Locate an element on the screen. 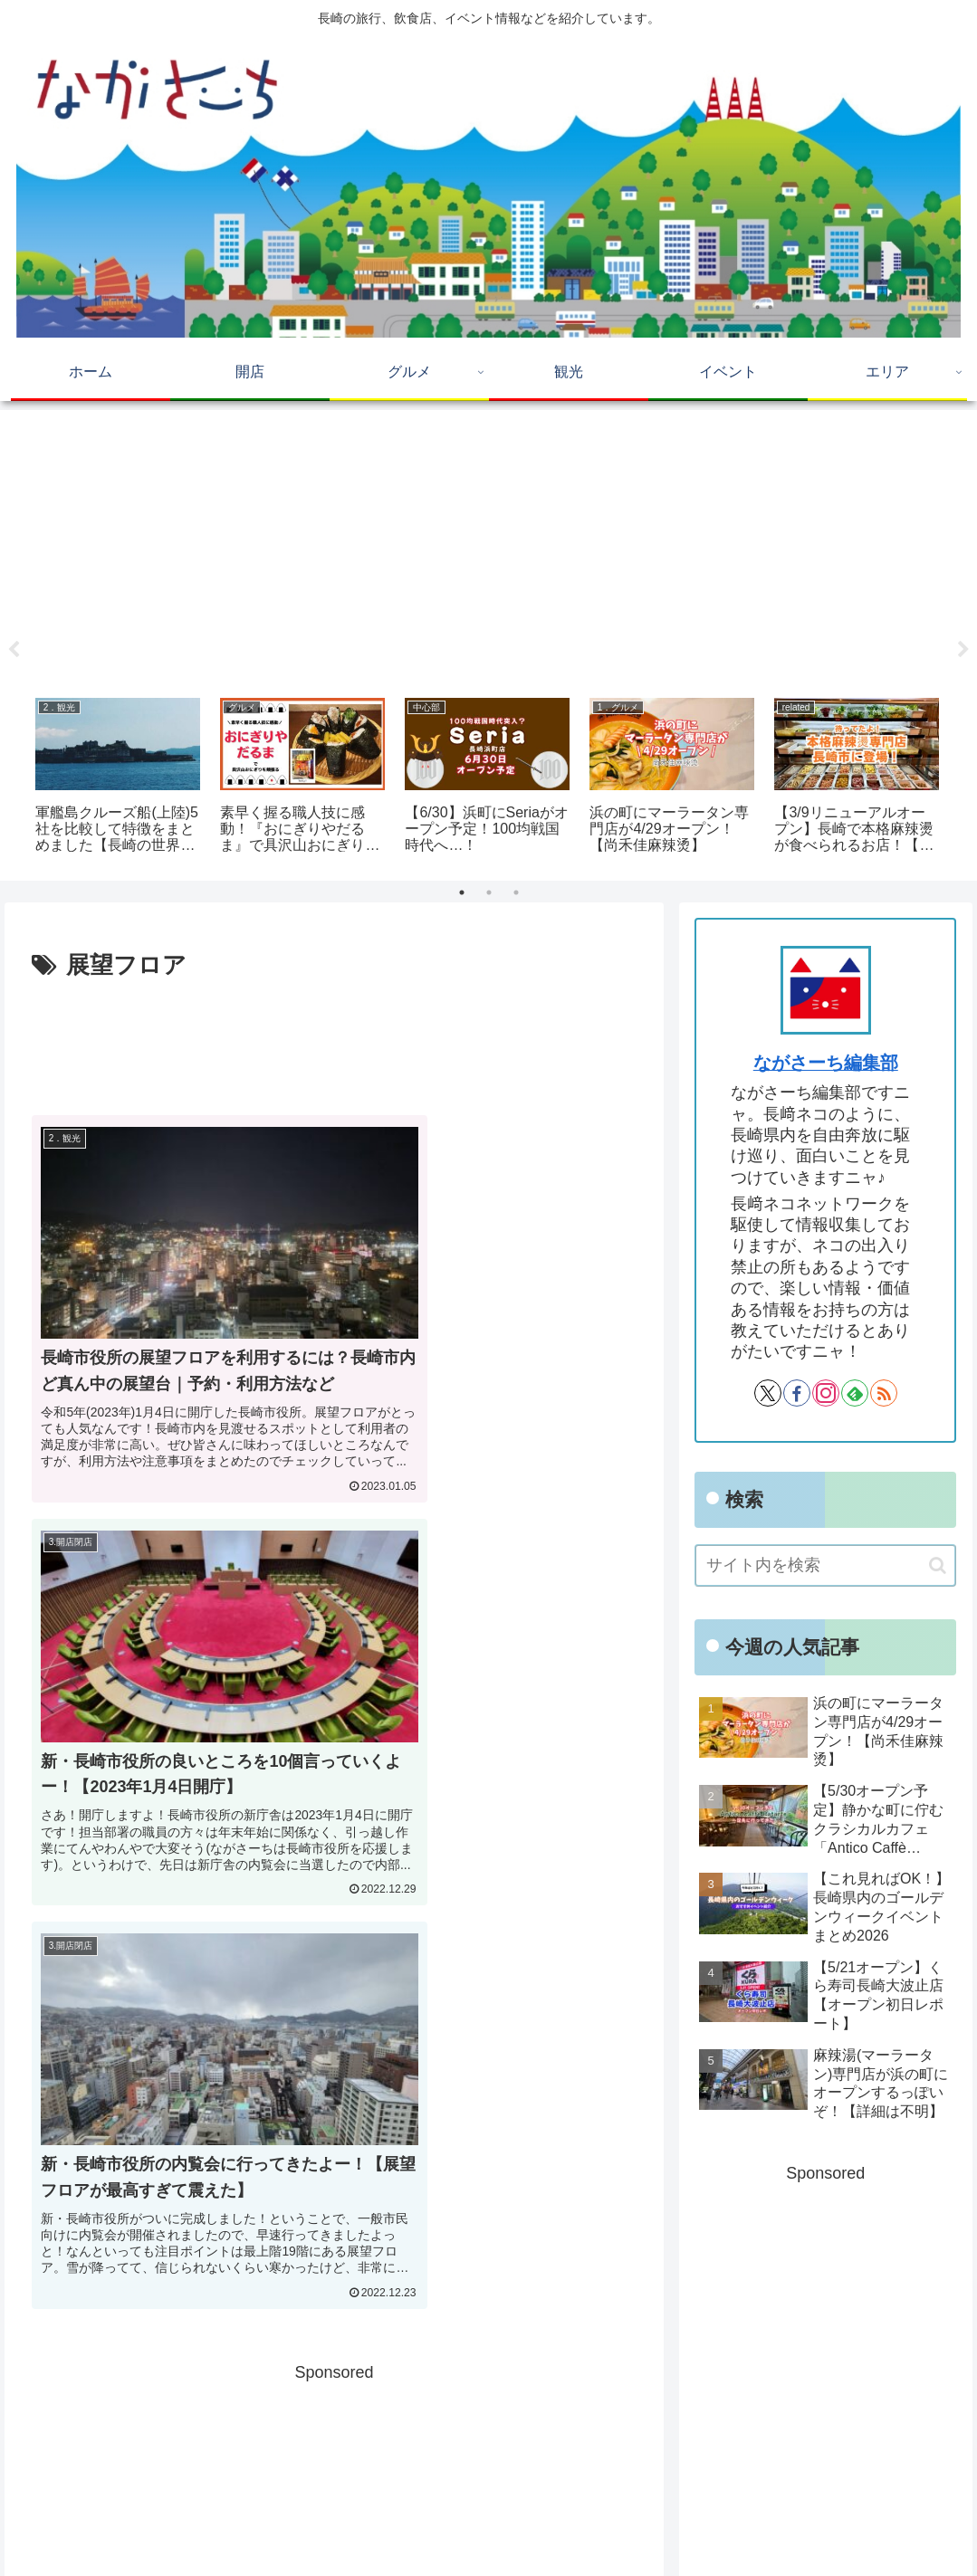  [Facebookをフォロー] is located at coordinates (796, 1393).